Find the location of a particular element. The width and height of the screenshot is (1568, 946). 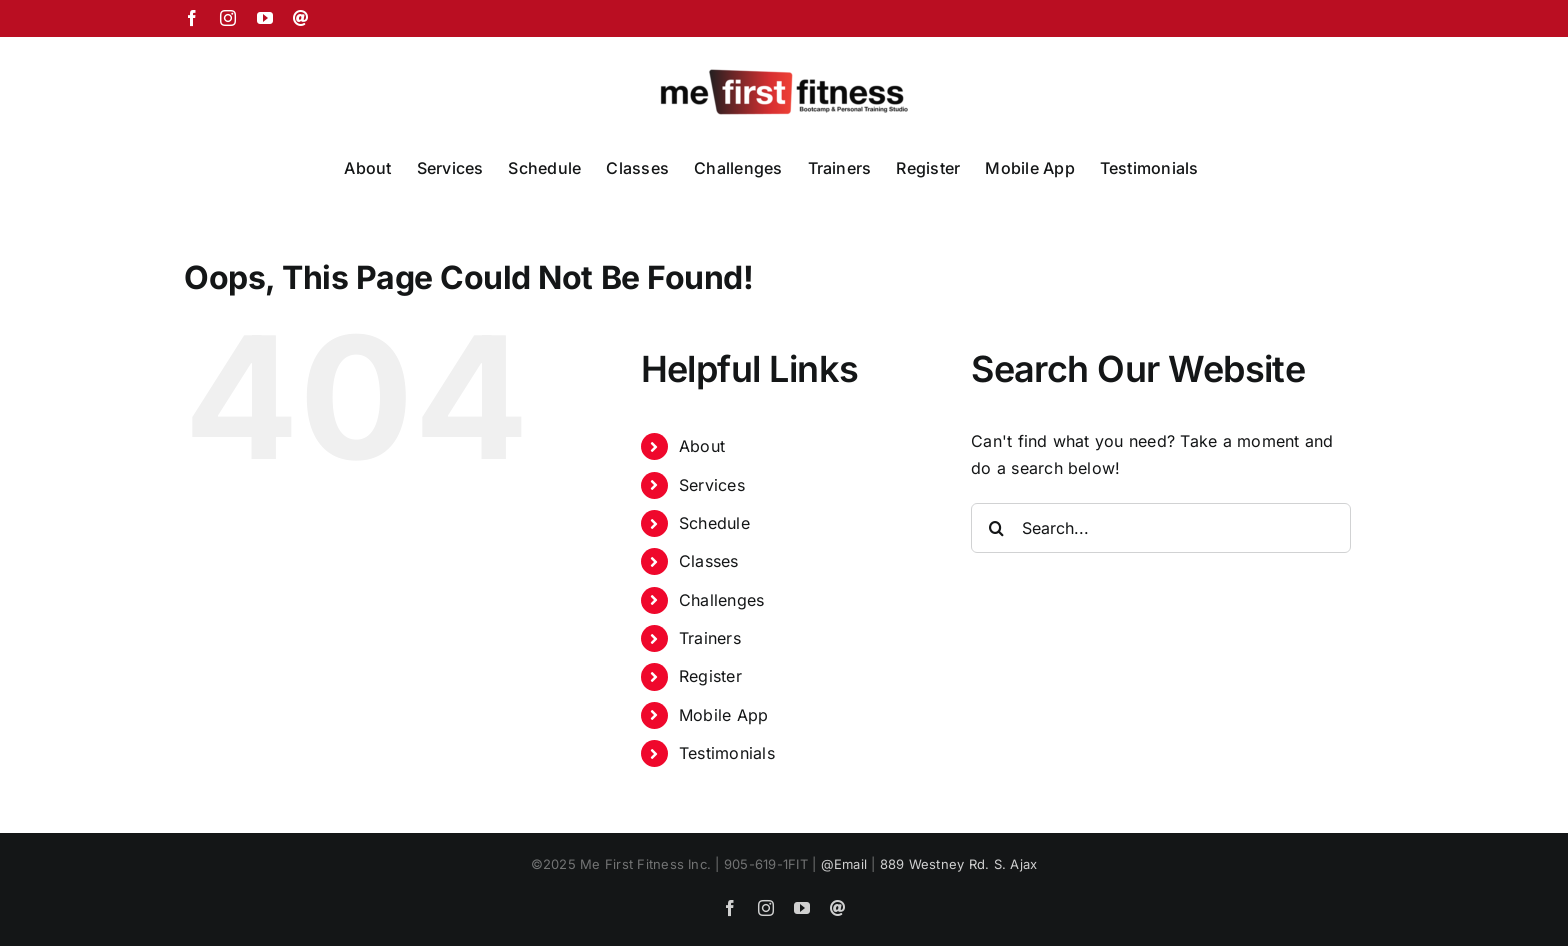

@Email is located at coordinates (844, 864).